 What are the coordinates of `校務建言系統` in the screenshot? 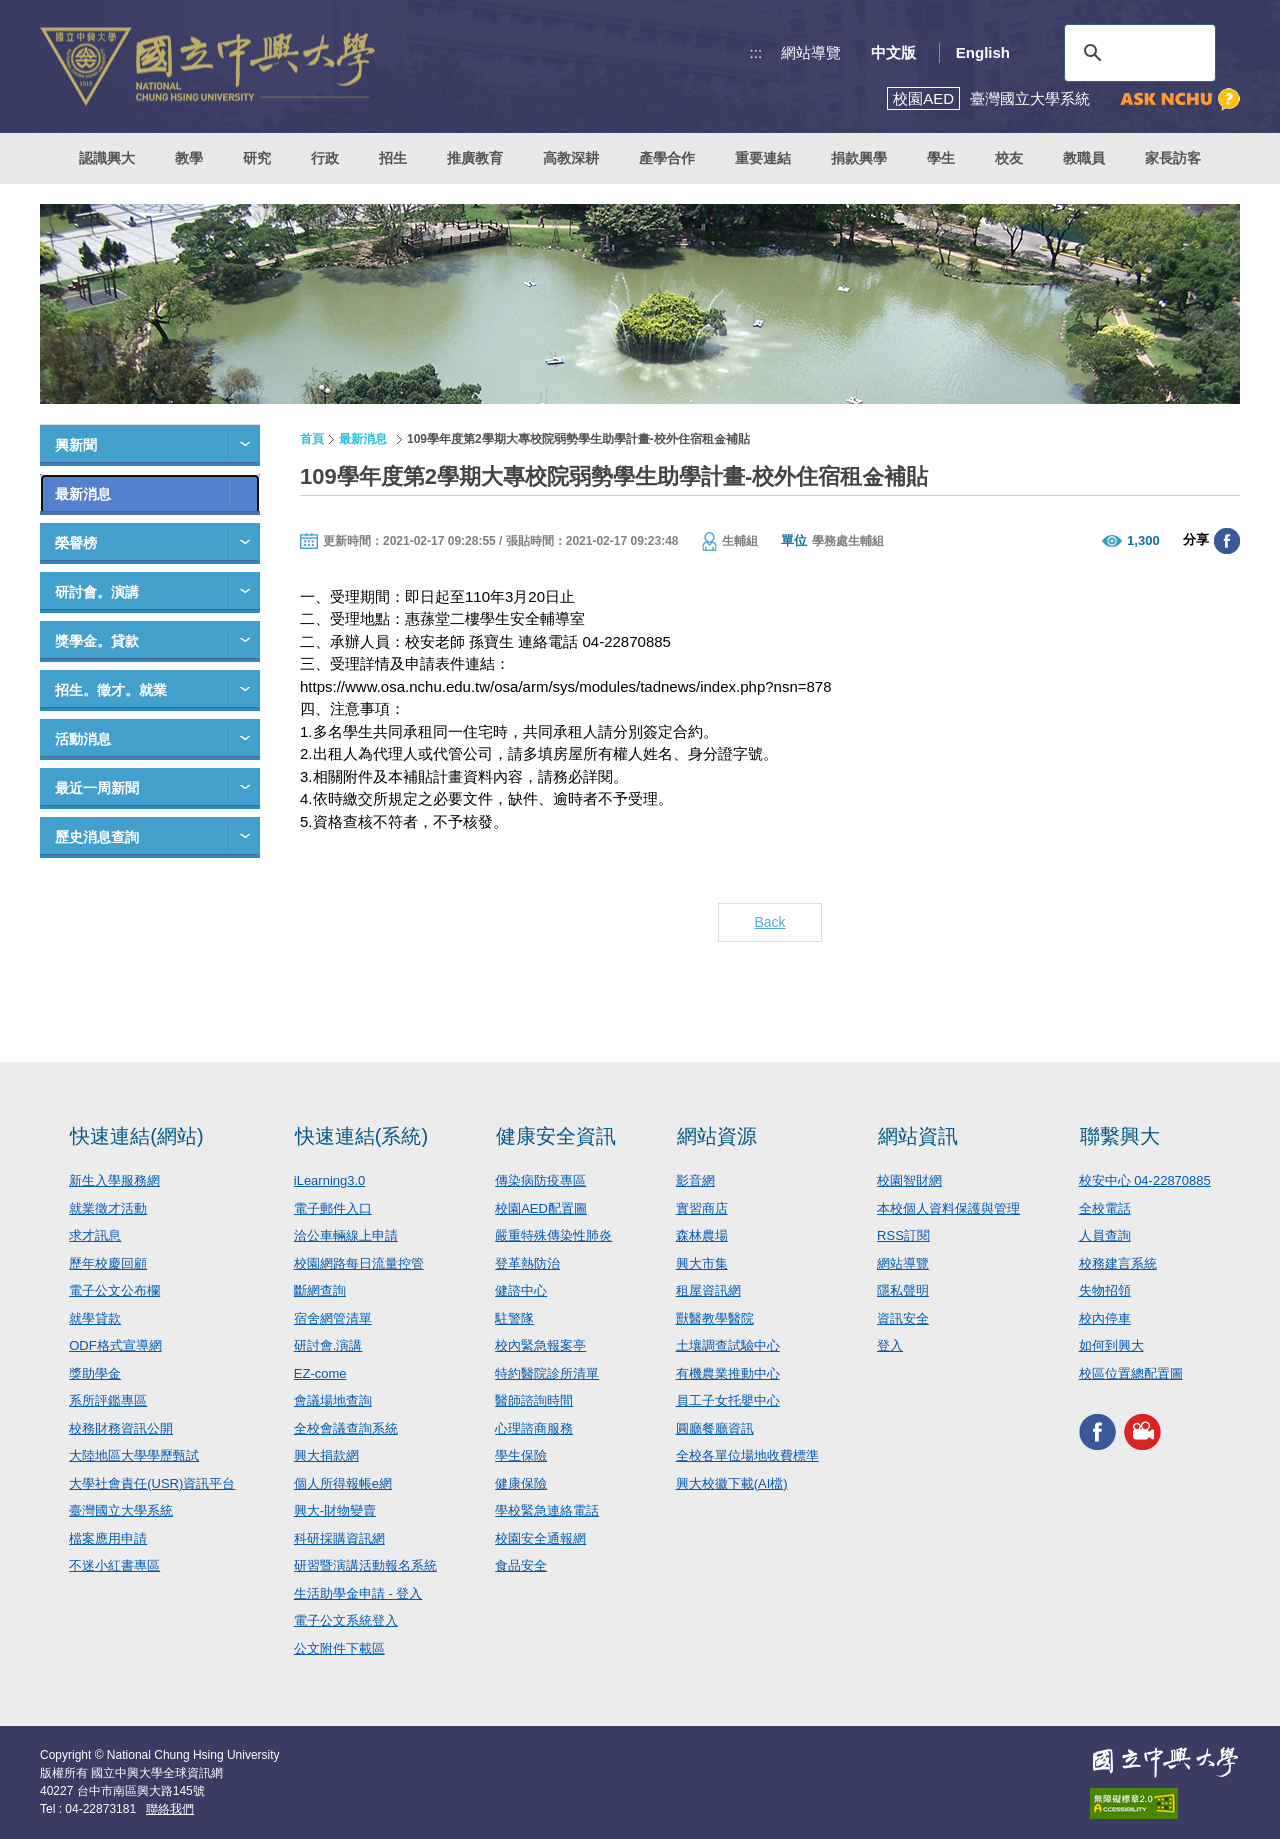 It's located at (1118, 1263).